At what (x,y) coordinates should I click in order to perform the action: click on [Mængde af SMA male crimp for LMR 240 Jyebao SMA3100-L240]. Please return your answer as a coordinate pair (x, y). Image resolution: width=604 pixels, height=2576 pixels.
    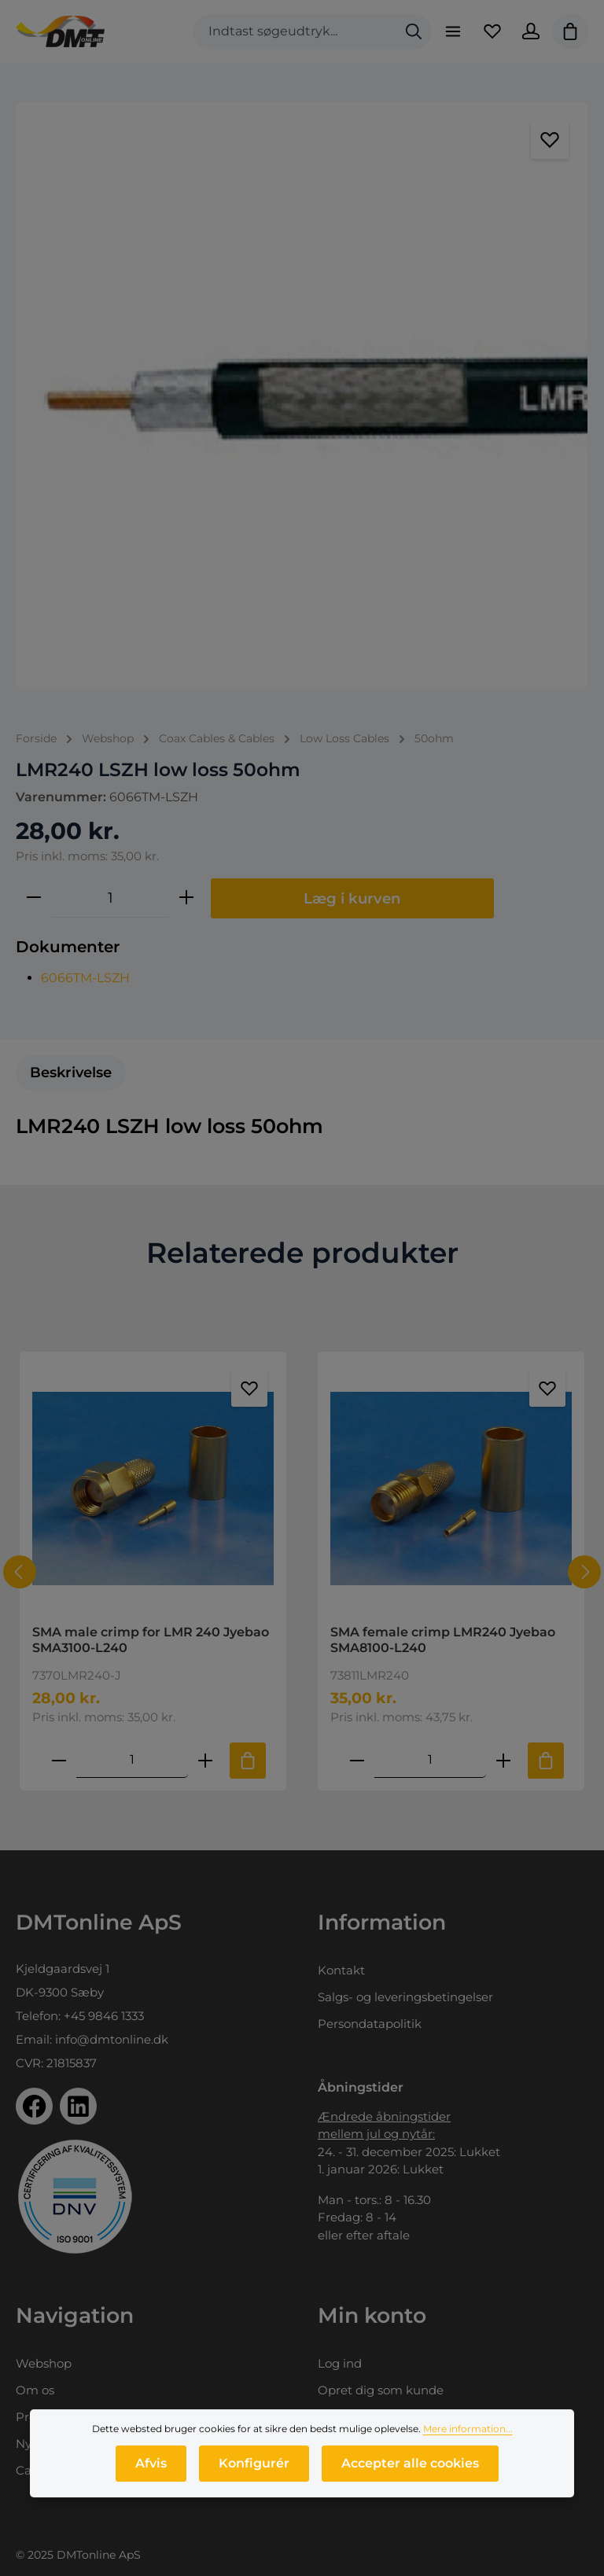
    Looking at the image, I should click on (132, 1760).